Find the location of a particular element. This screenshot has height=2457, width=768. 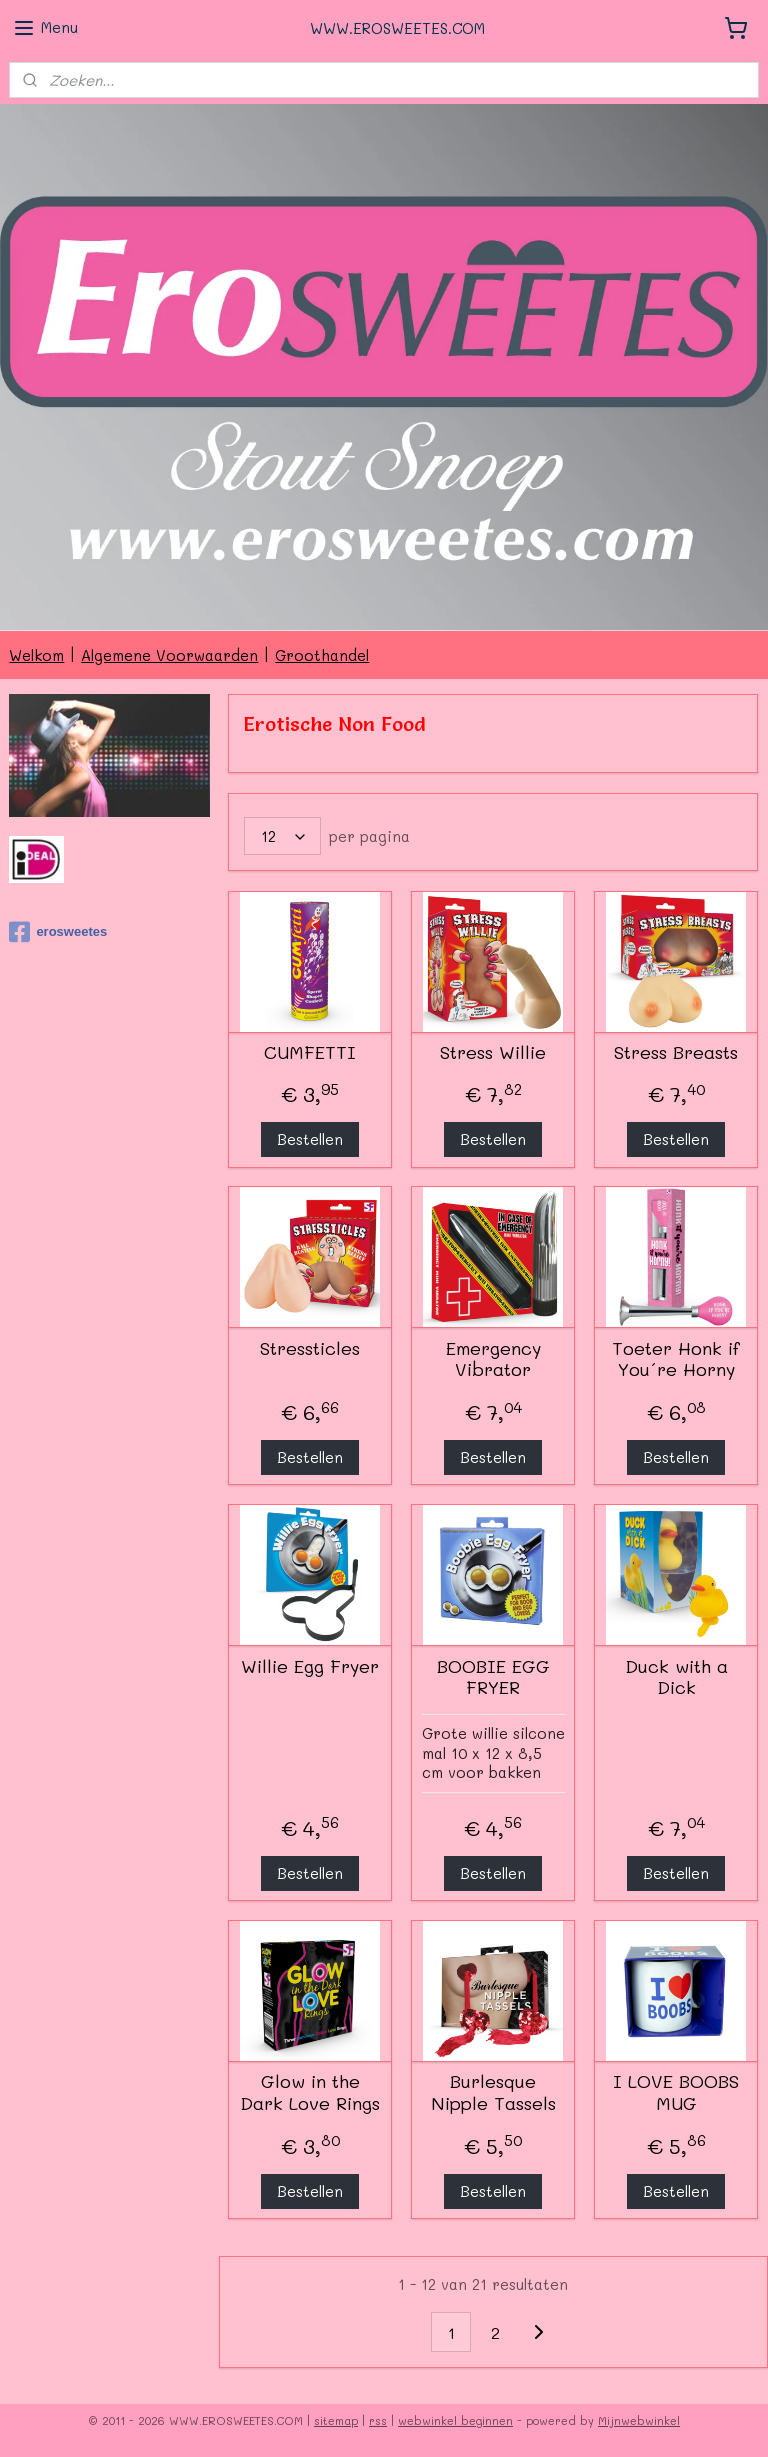

Stressticles is located at coordinates (311, 1349).